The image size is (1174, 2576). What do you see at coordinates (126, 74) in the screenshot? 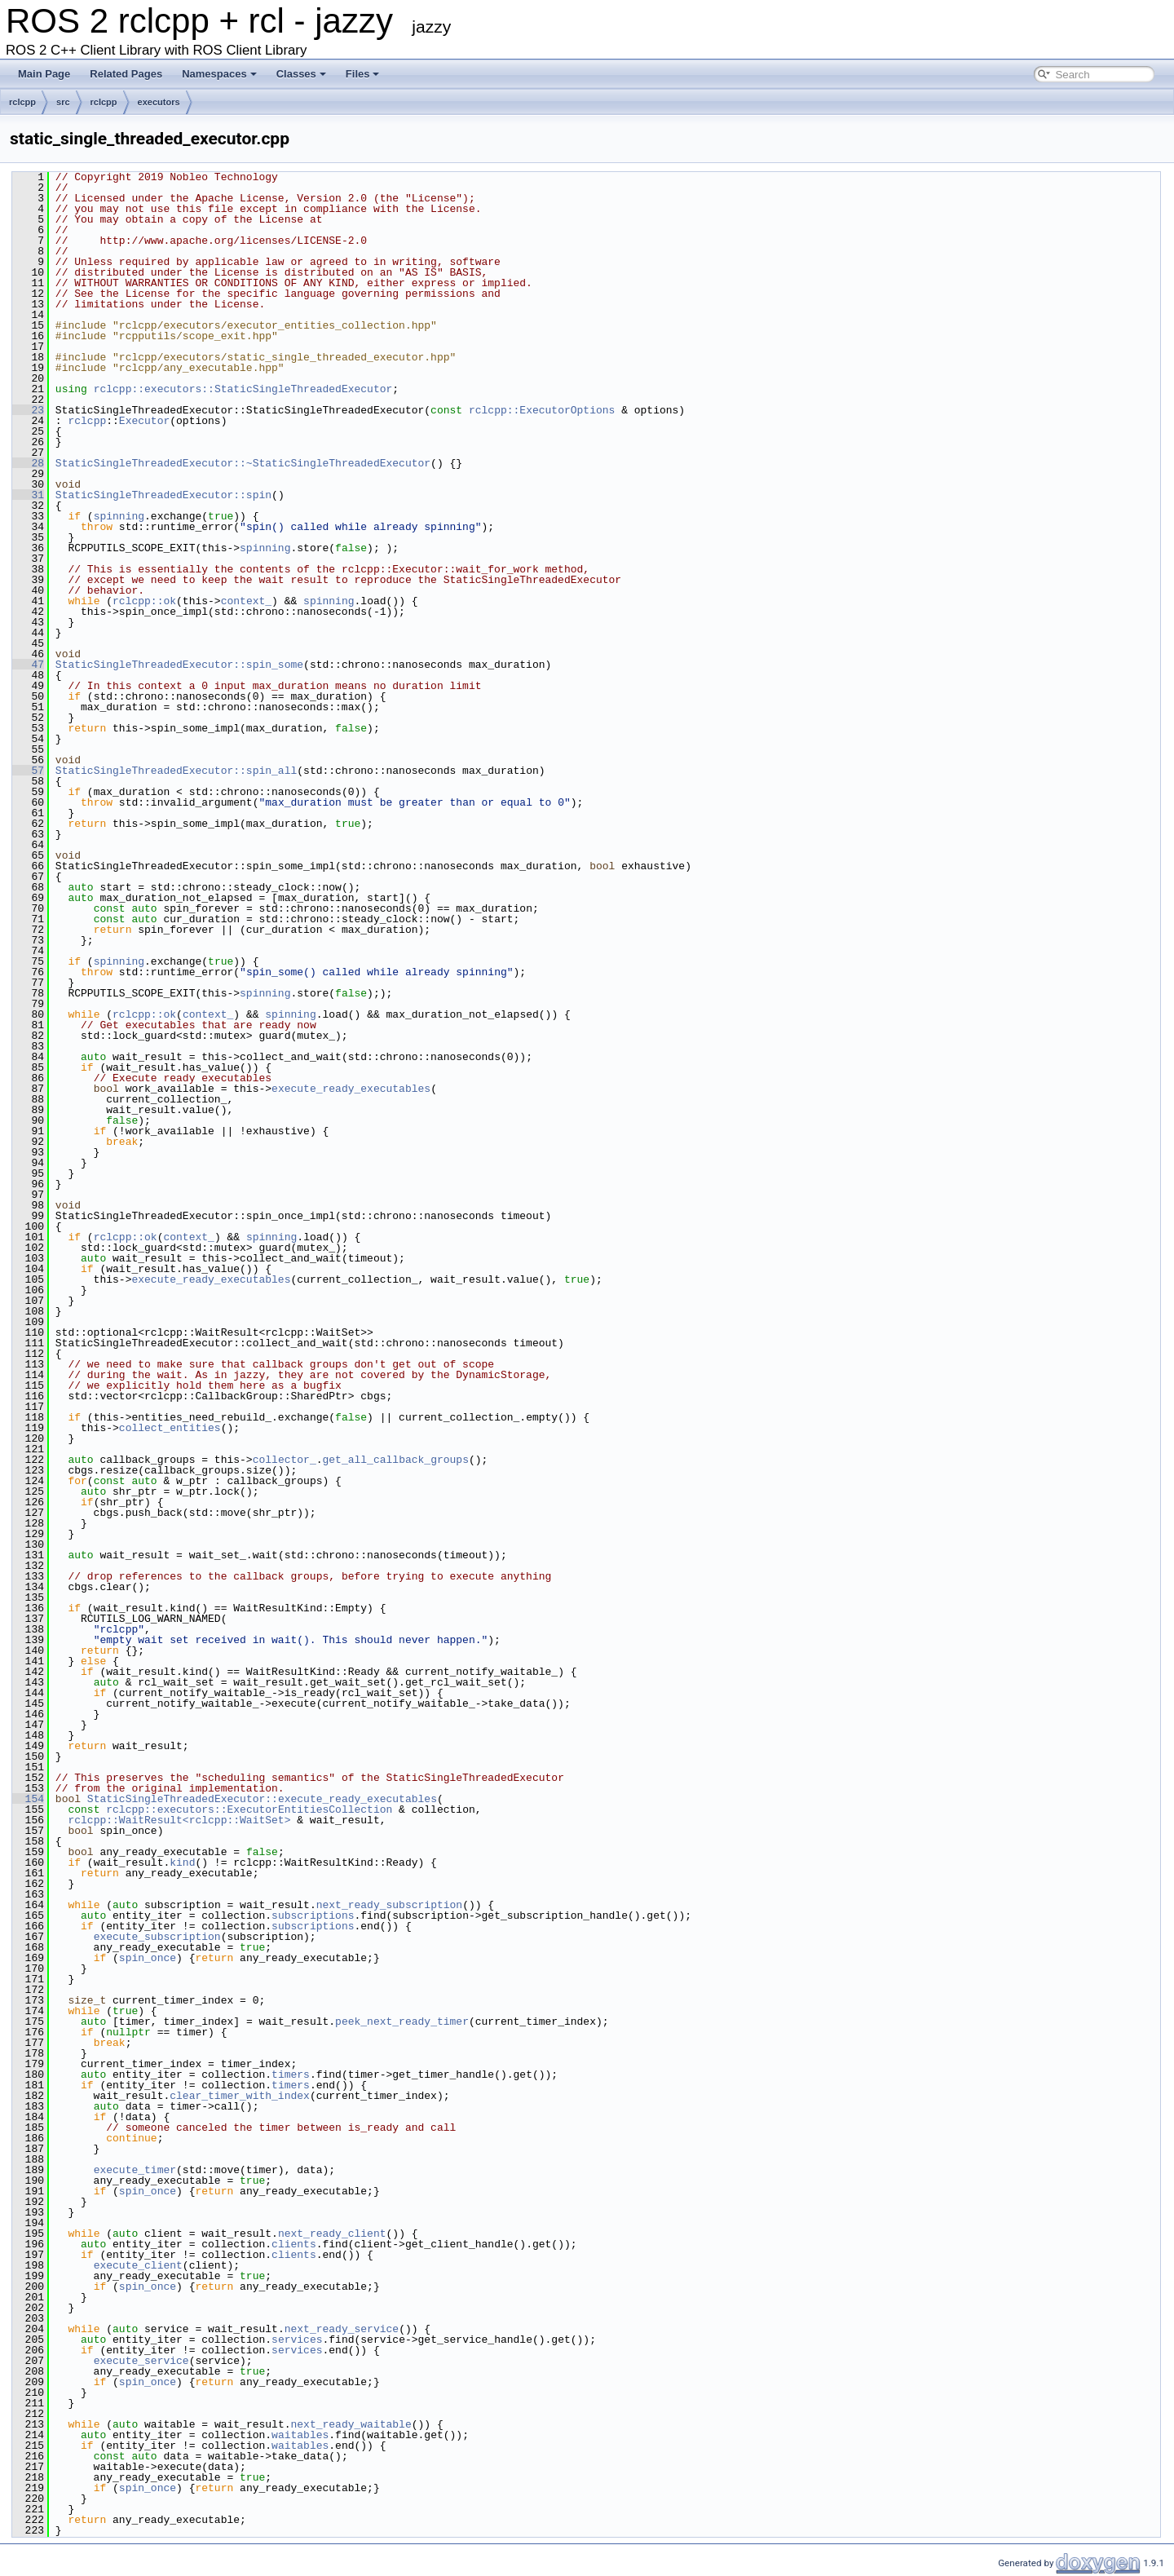
I see `Related Pages` at bounding box center [126, 74].